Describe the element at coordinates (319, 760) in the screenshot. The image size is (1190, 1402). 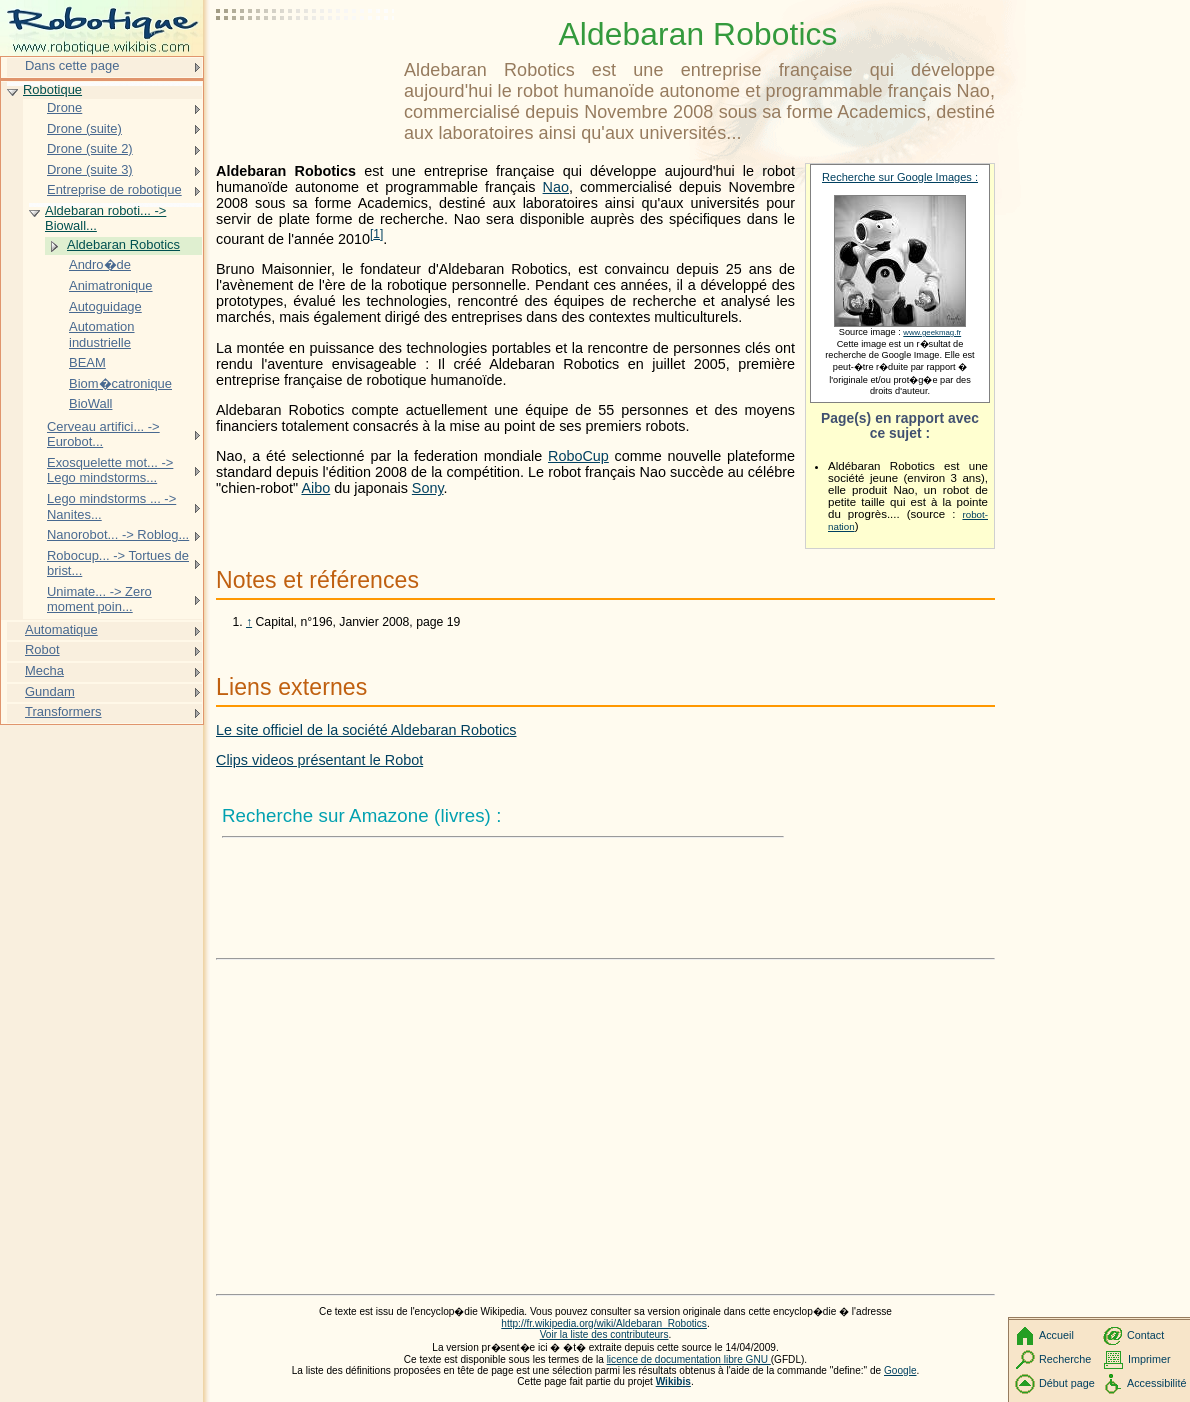
I see `Clips videos présentant le Robot` at that location.